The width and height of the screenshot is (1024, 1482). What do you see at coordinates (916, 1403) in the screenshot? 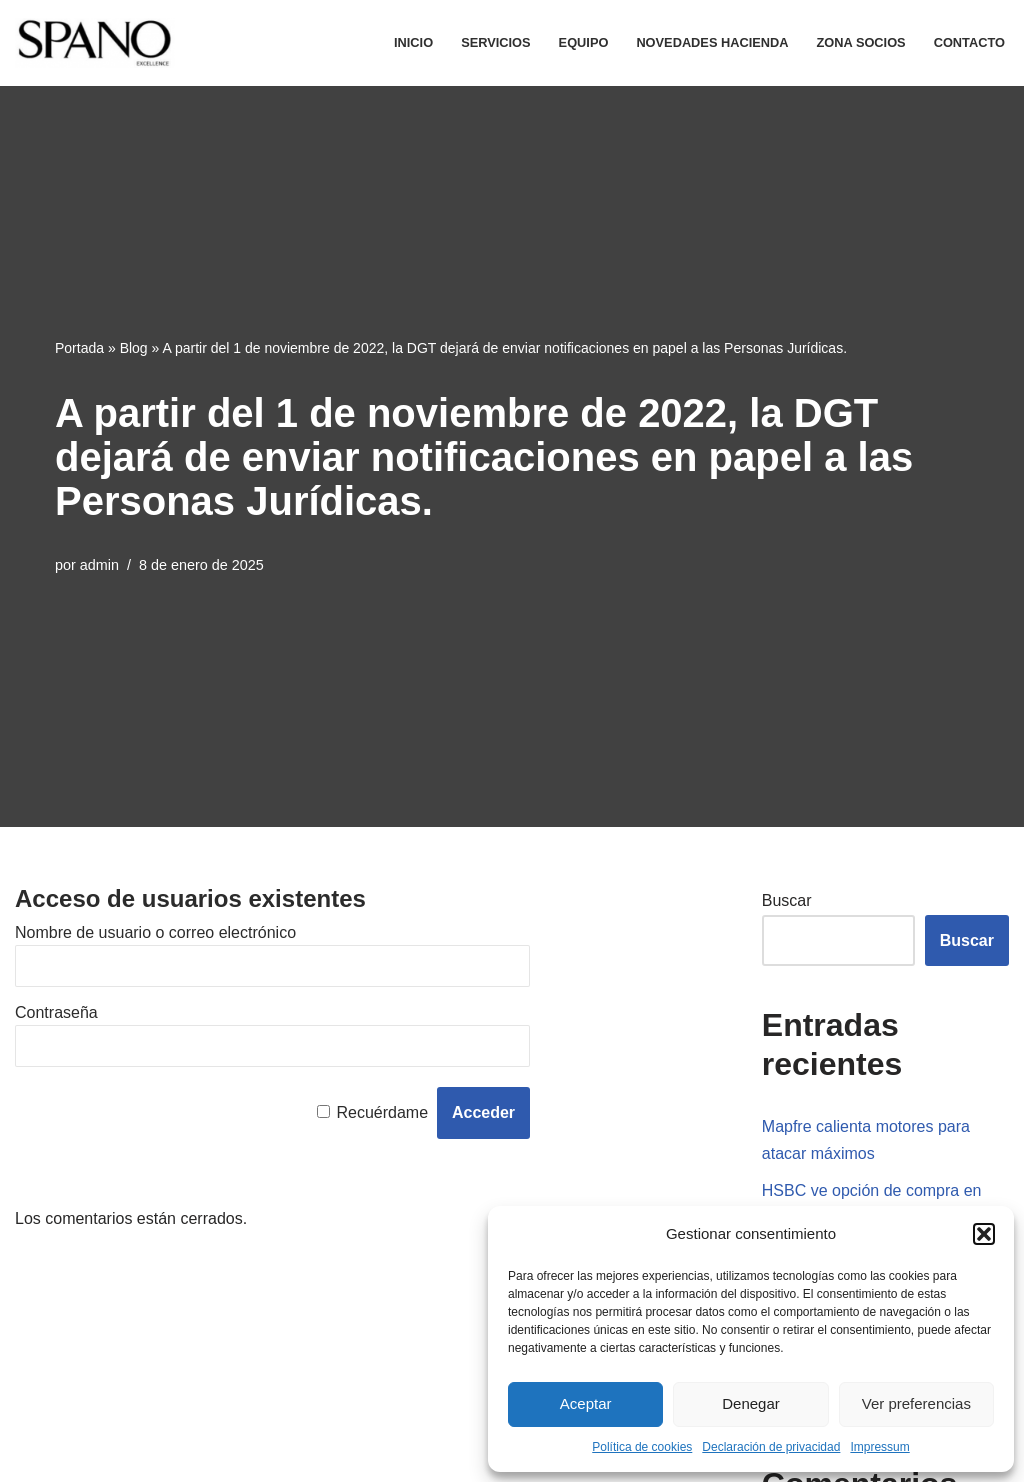
I see `Ver preferencias` at bounding box center [916, 1403].